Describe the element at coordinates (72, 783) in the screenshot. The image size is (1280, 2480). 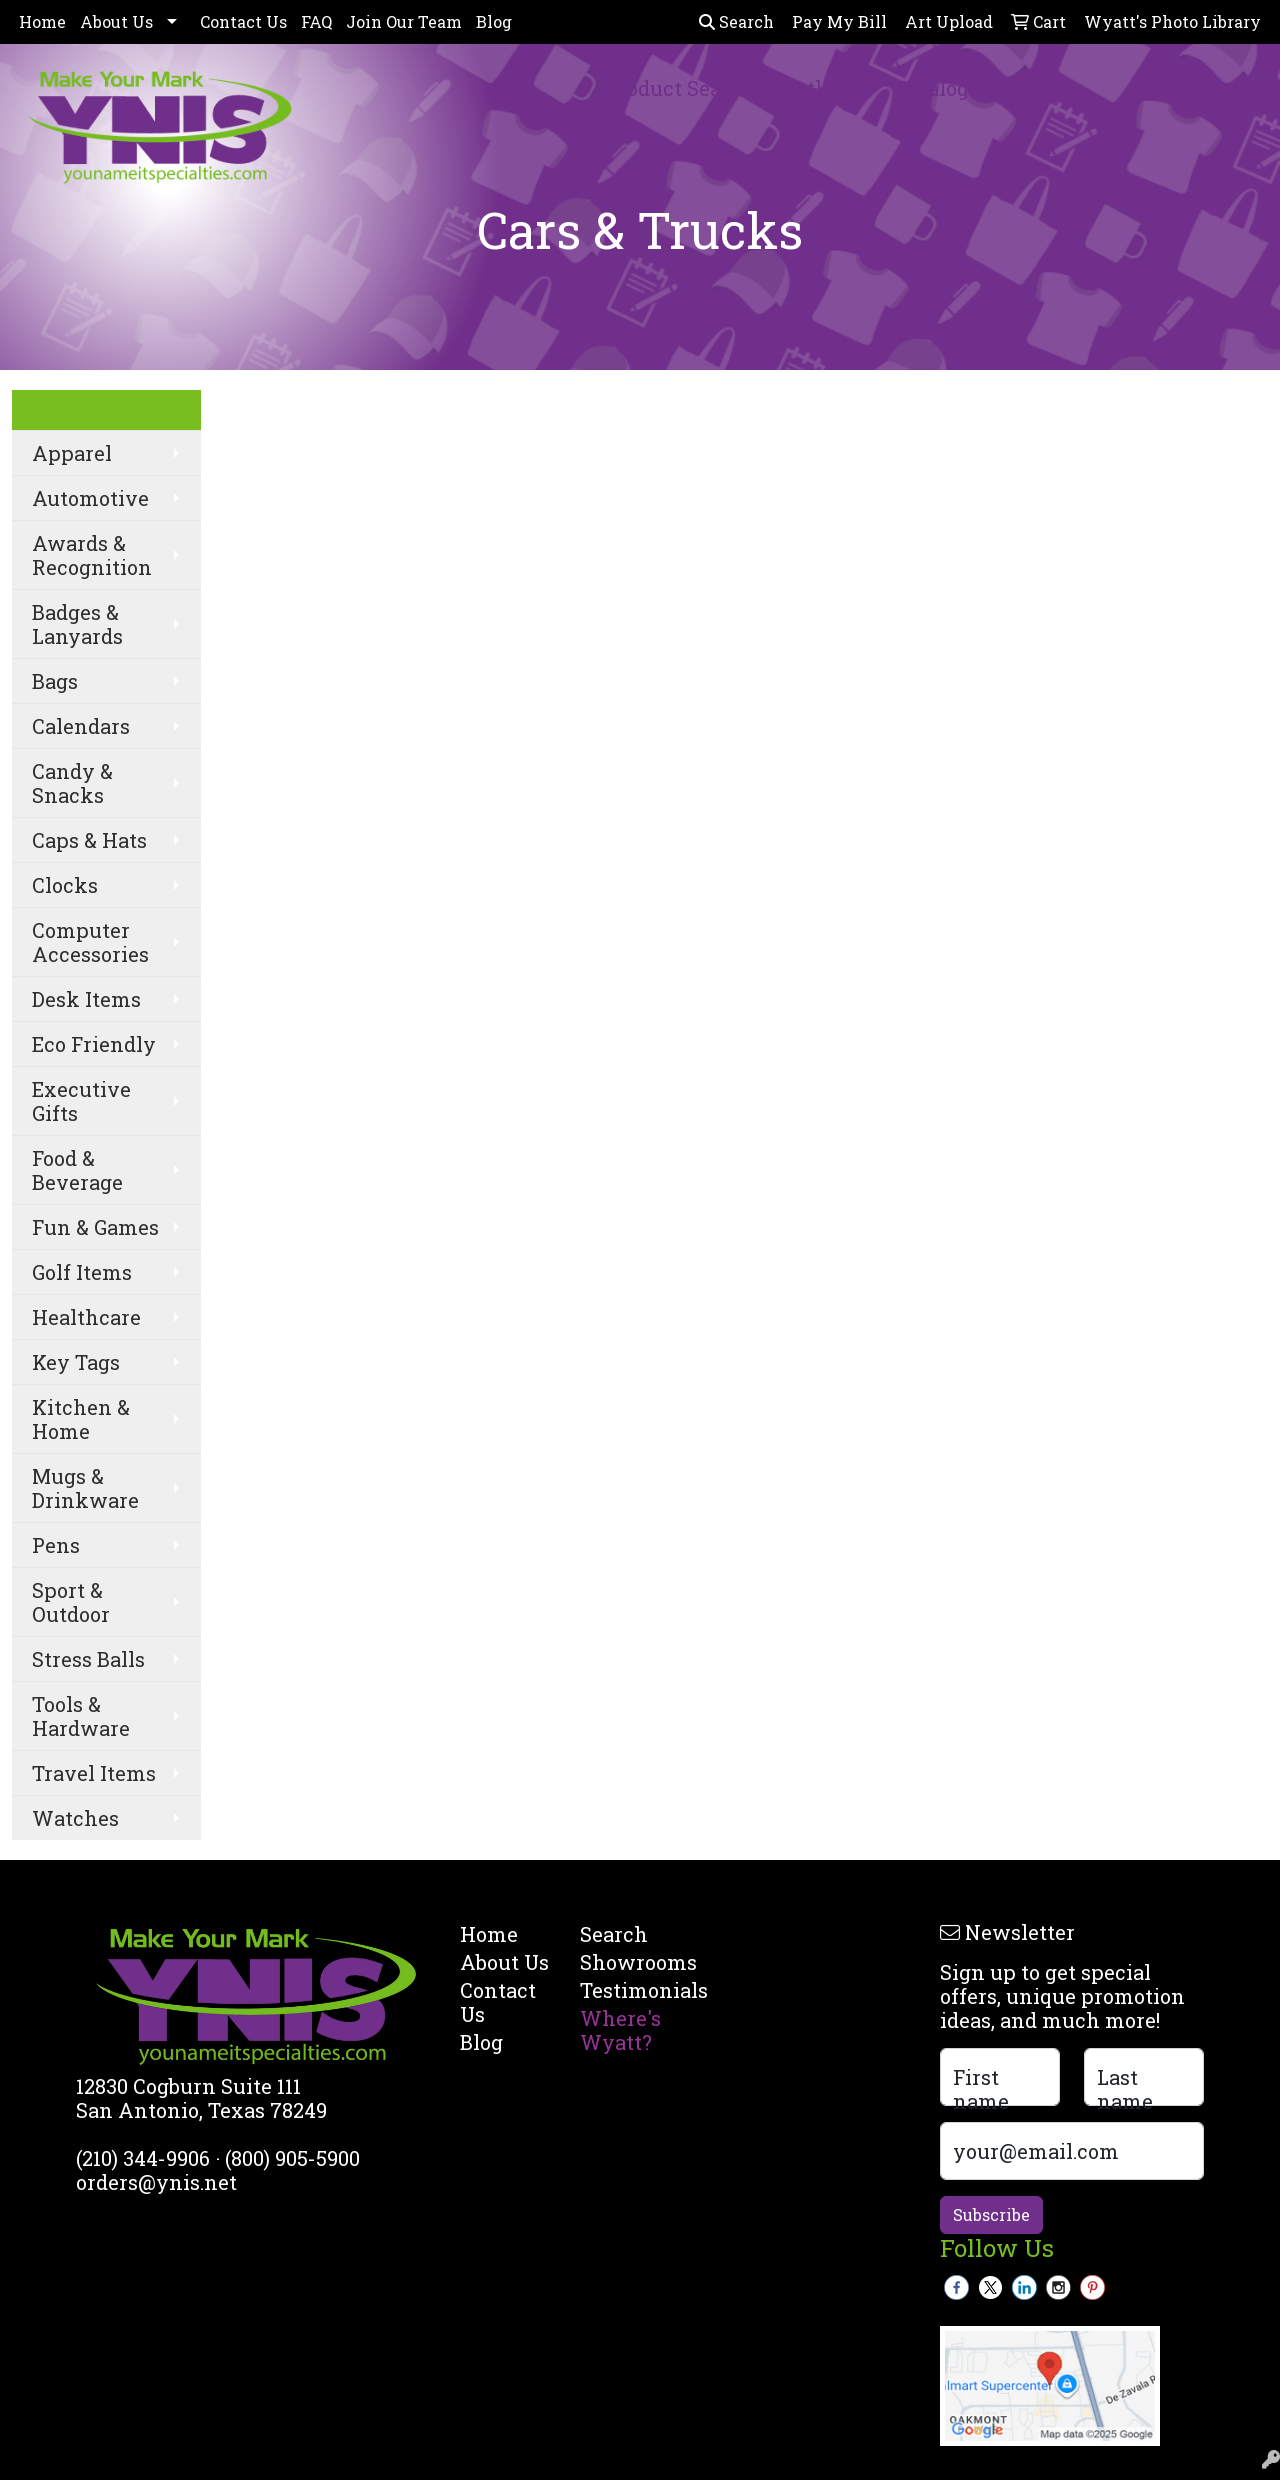
I see `Candy & Snacks` at that location.